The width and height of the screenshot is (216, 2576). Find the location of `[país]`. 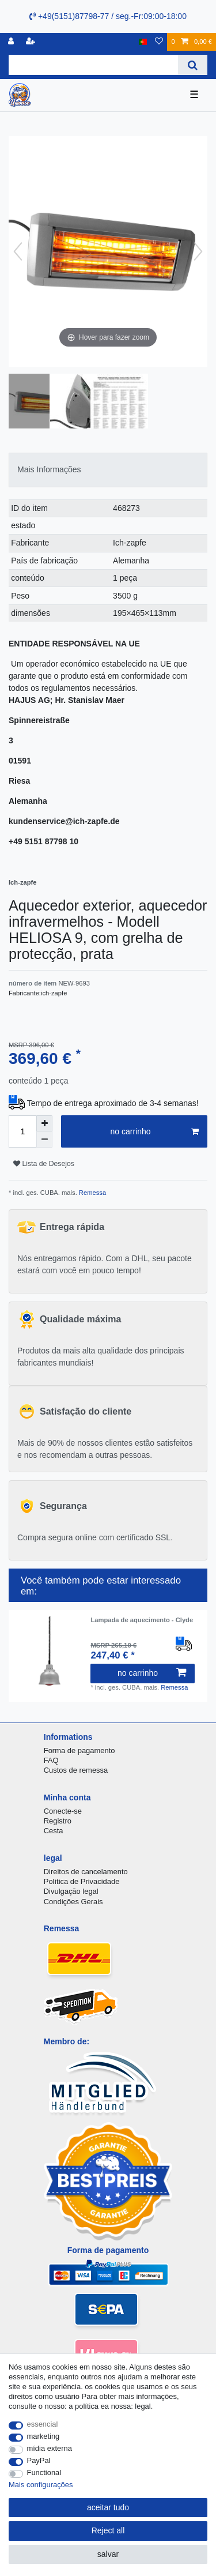

[país] is located at coordinates (143, 42).